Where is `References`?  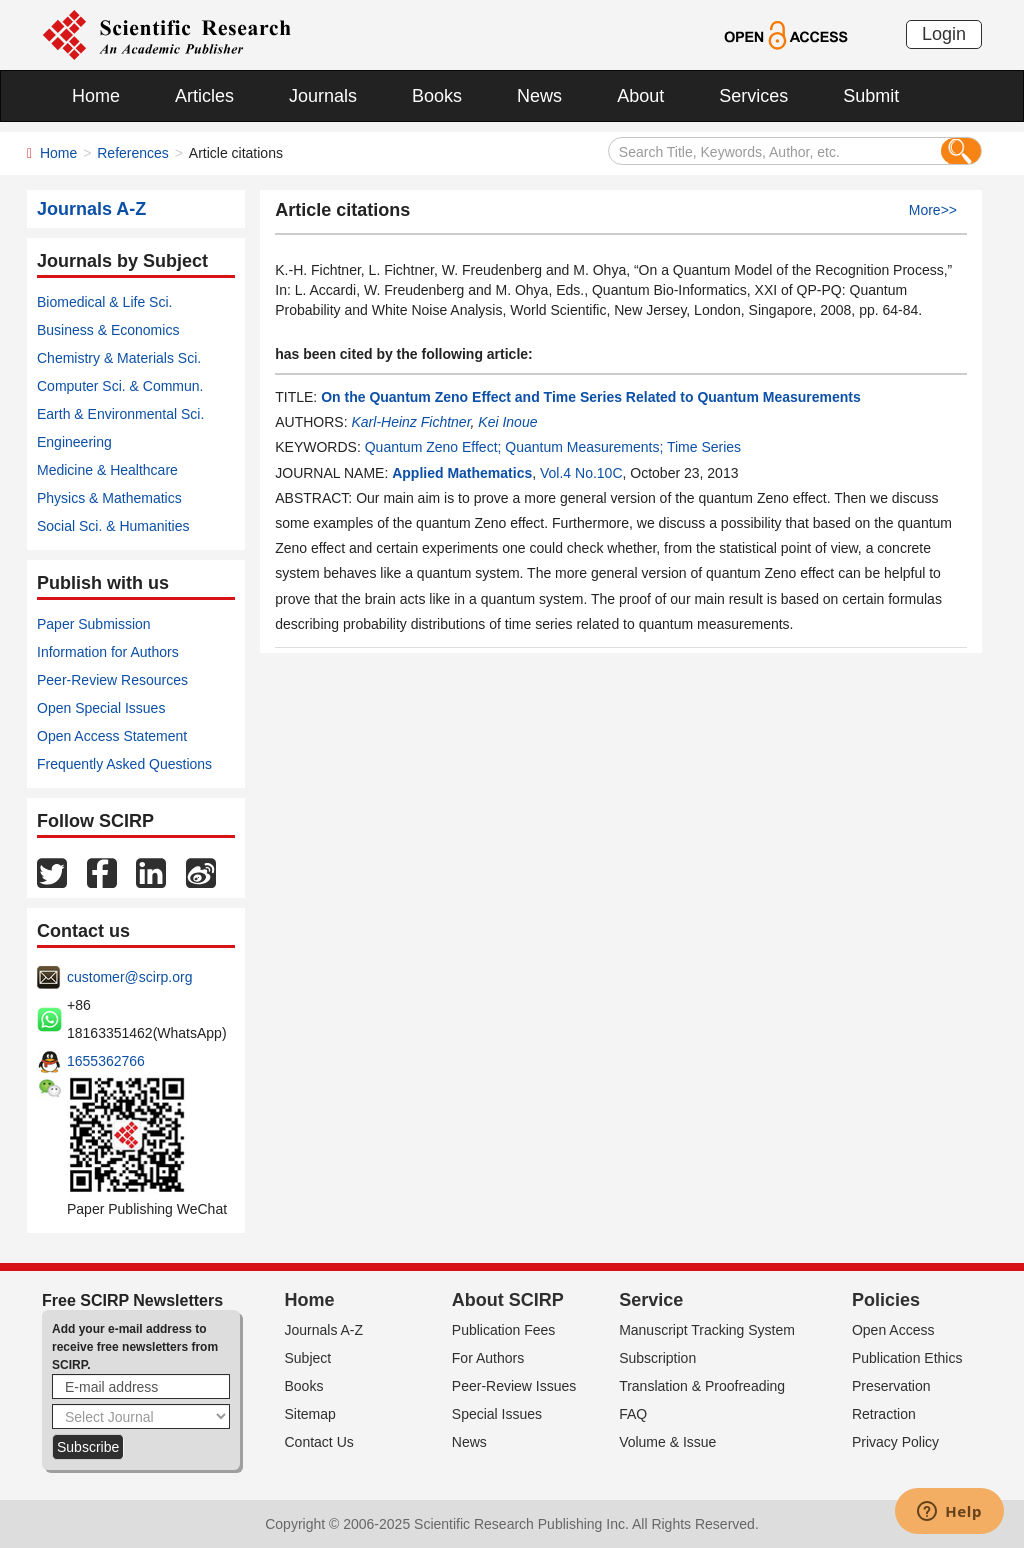 References is located at coordinates (133, 153).